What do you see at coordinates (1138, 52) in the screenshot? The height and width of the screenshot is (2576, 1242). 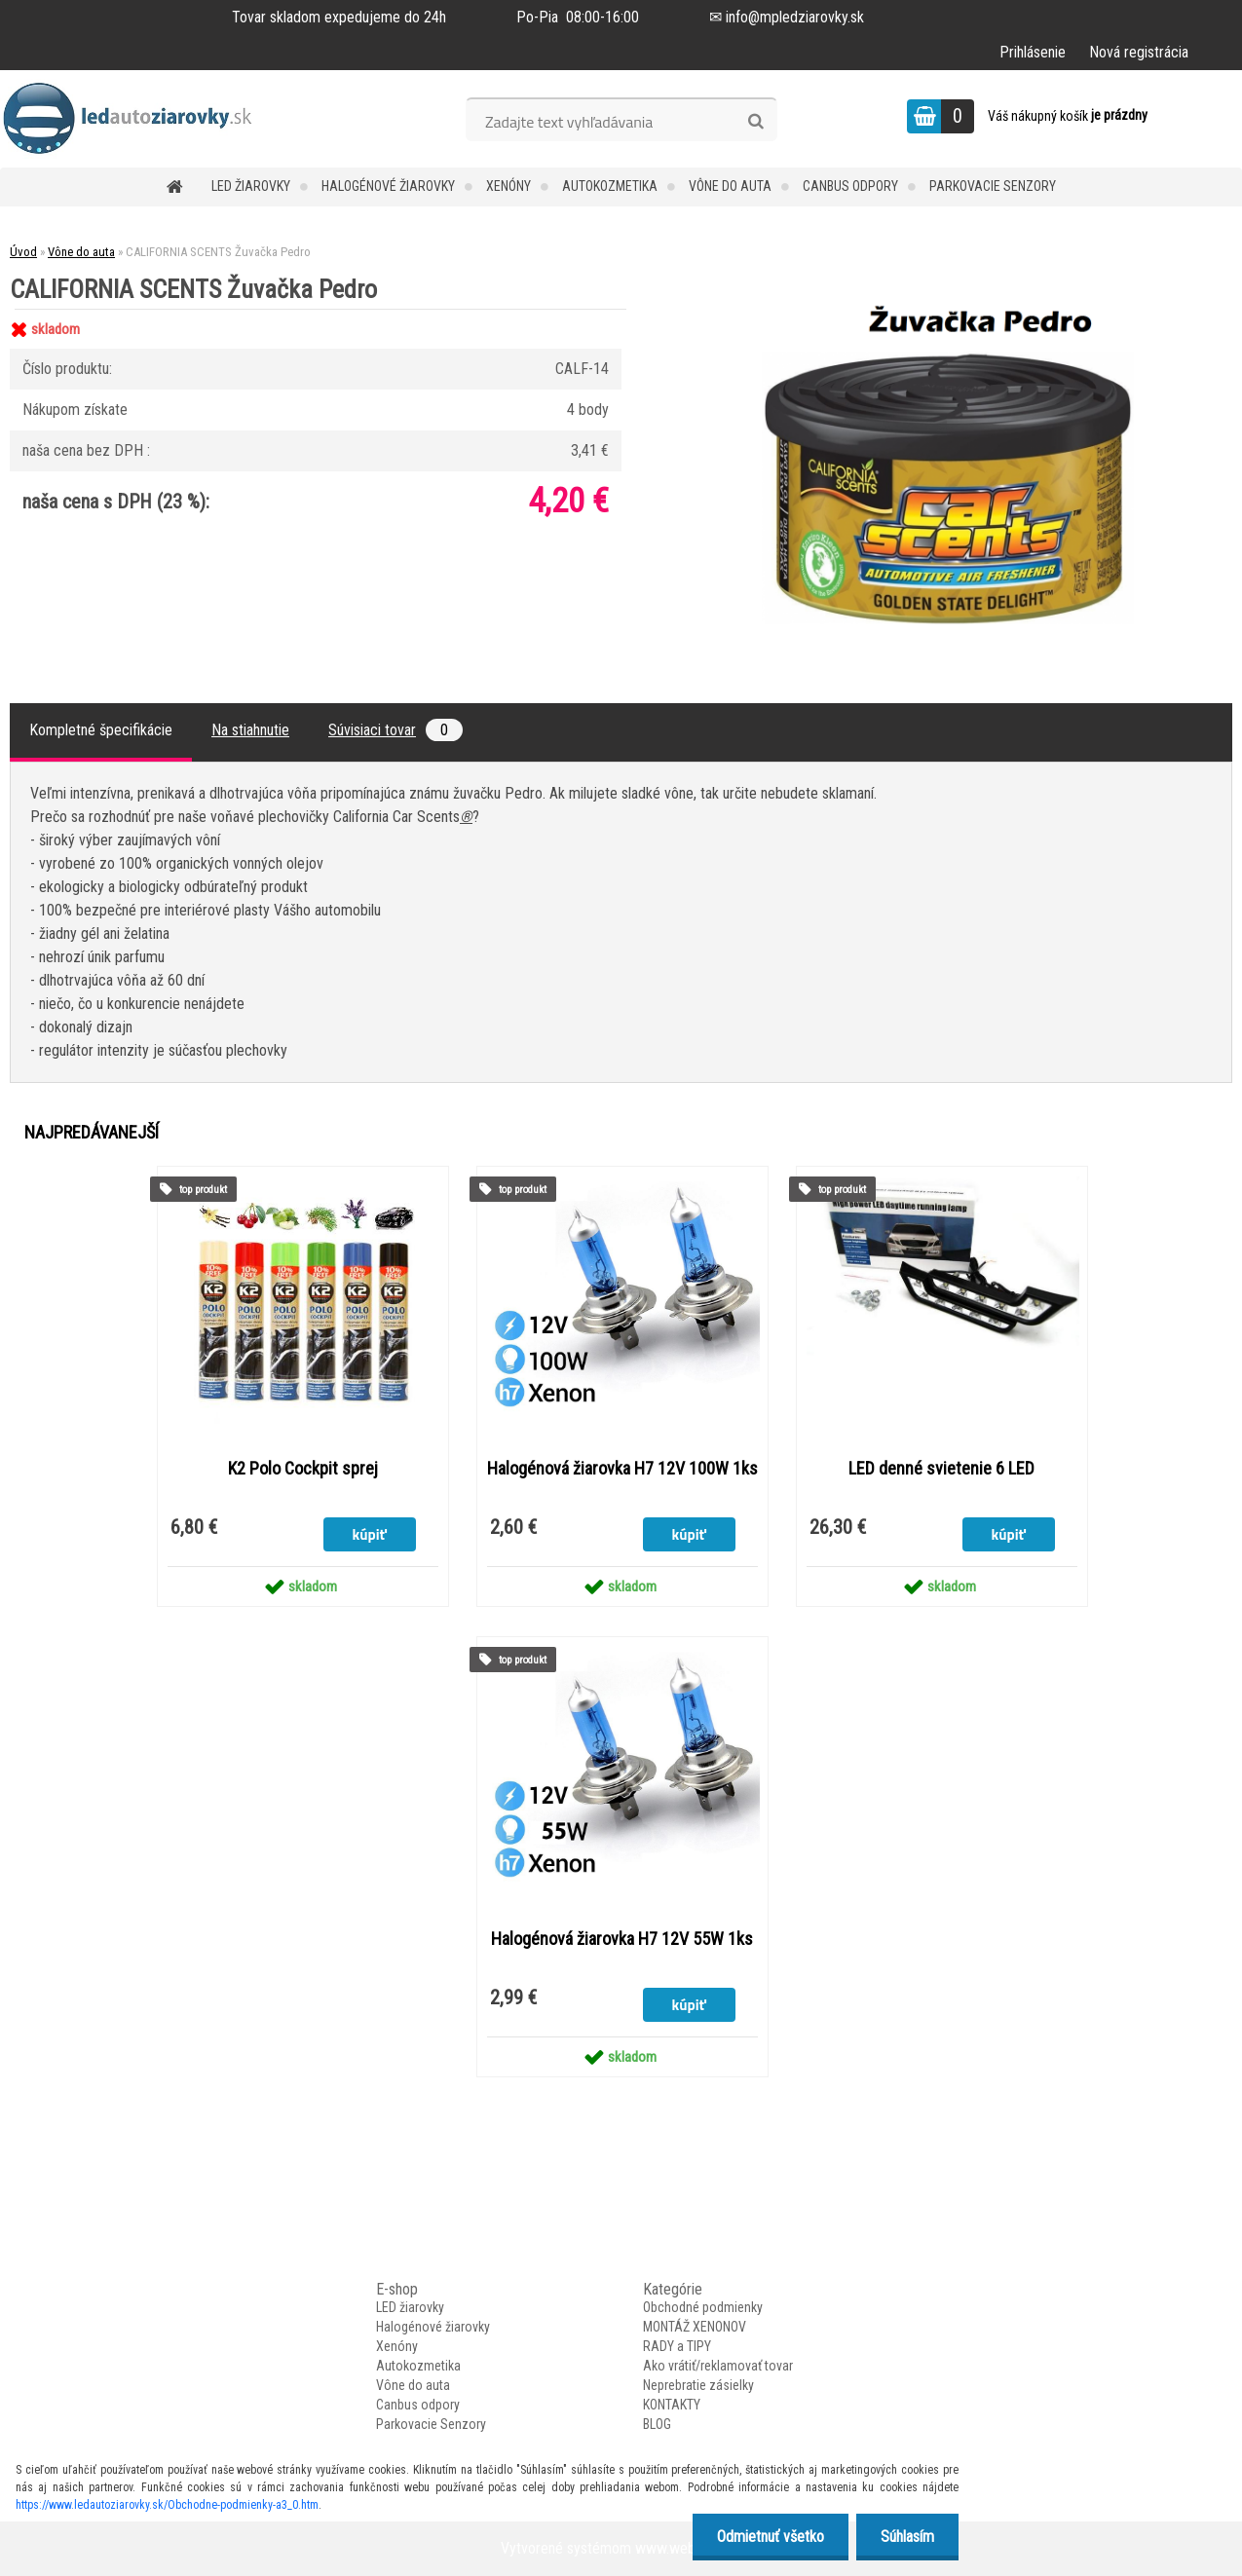 I see `Nová registrácia` at bounding box center [1138, 52].